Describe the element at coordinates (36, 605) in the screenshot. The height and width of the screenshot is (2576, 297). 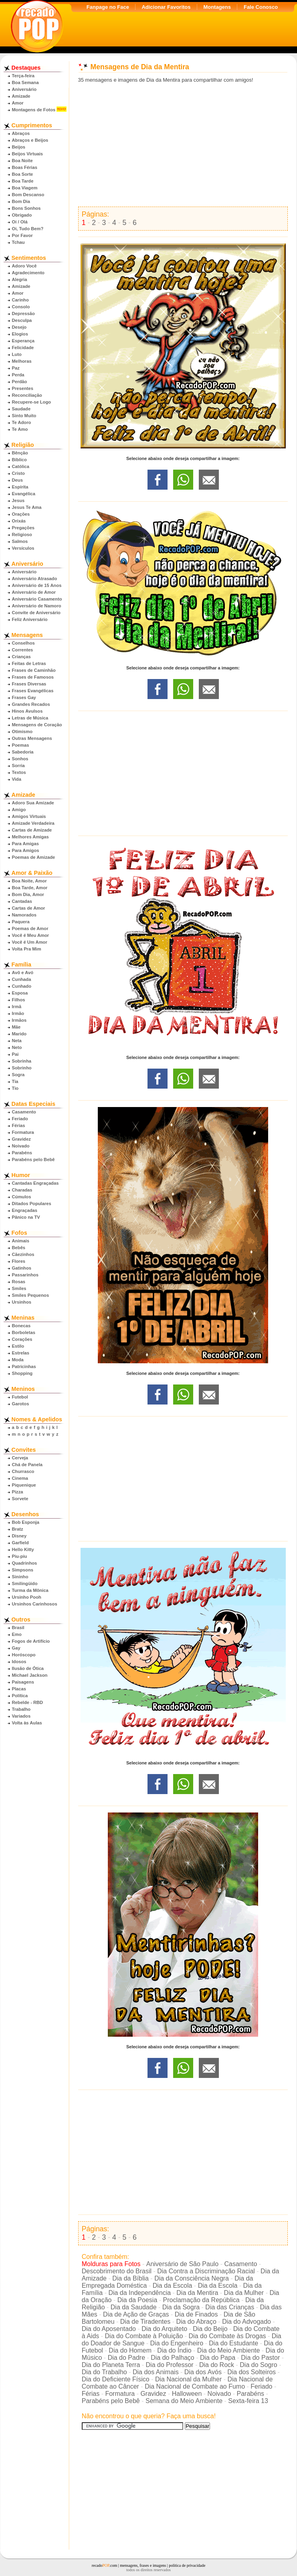
I see `Aniversário de Namoro` at that location.